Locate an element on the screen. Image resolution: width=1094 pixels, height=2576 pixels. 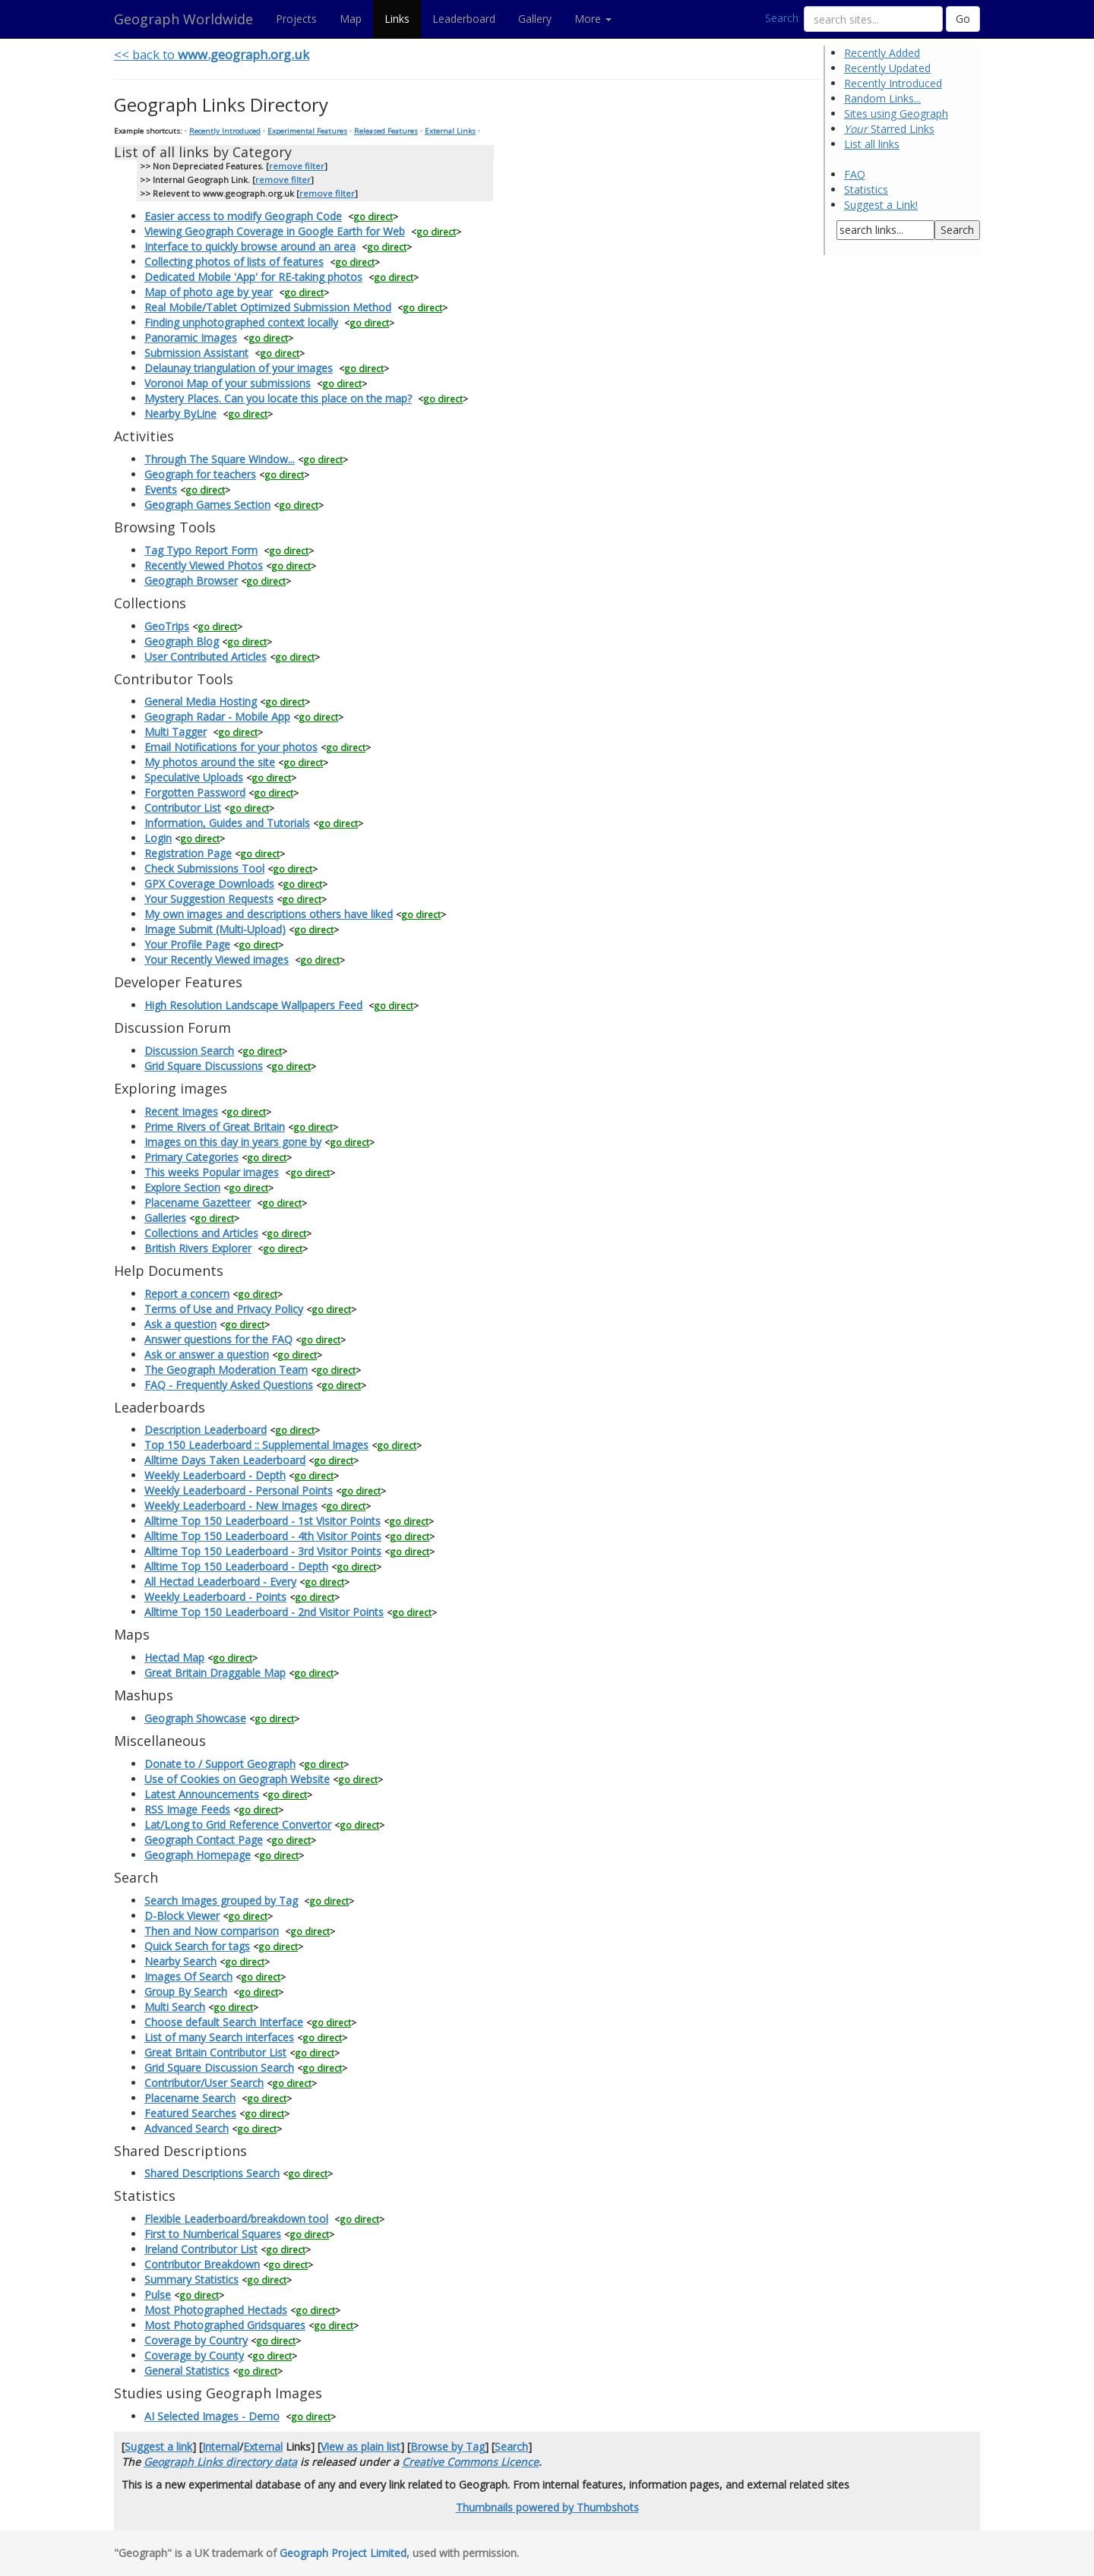
Group By Search is located at coordinates (185, 1991).